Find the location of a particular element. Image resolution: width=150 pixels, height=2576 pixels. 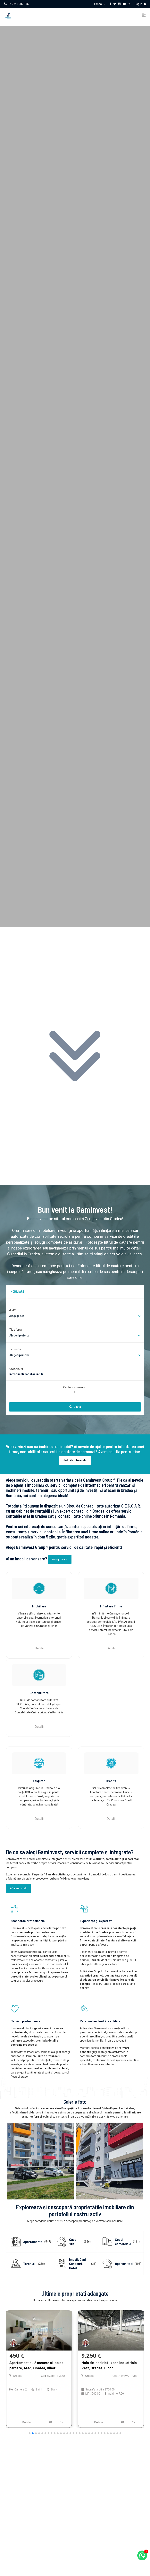

Tip imobil is located at coordinates (15, 1349).